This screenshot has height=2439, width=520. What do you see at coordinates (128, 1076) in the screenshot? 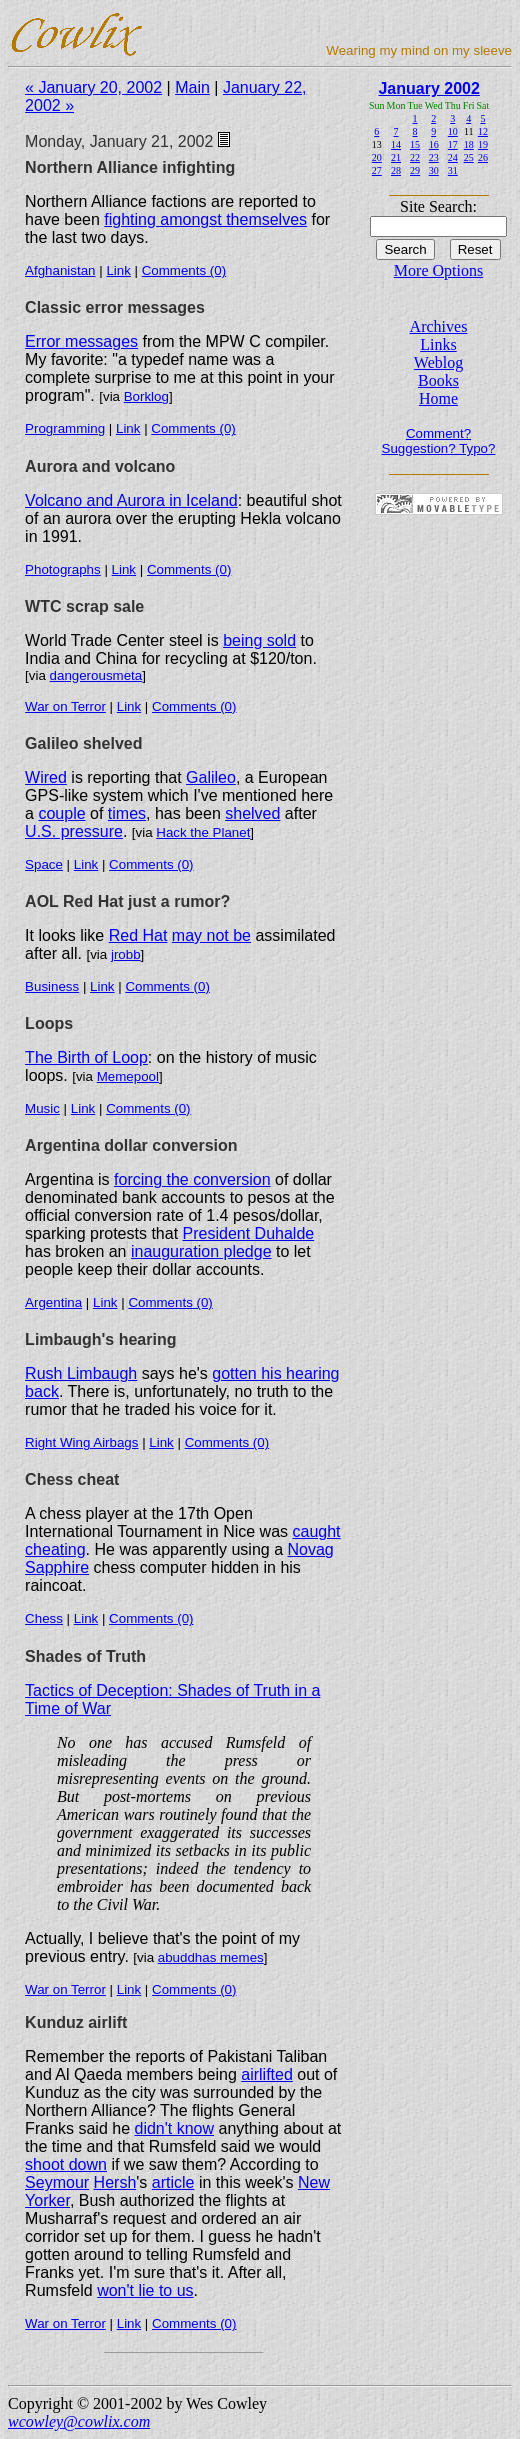
I see `Memepool` at bounding box center [128, 1076].